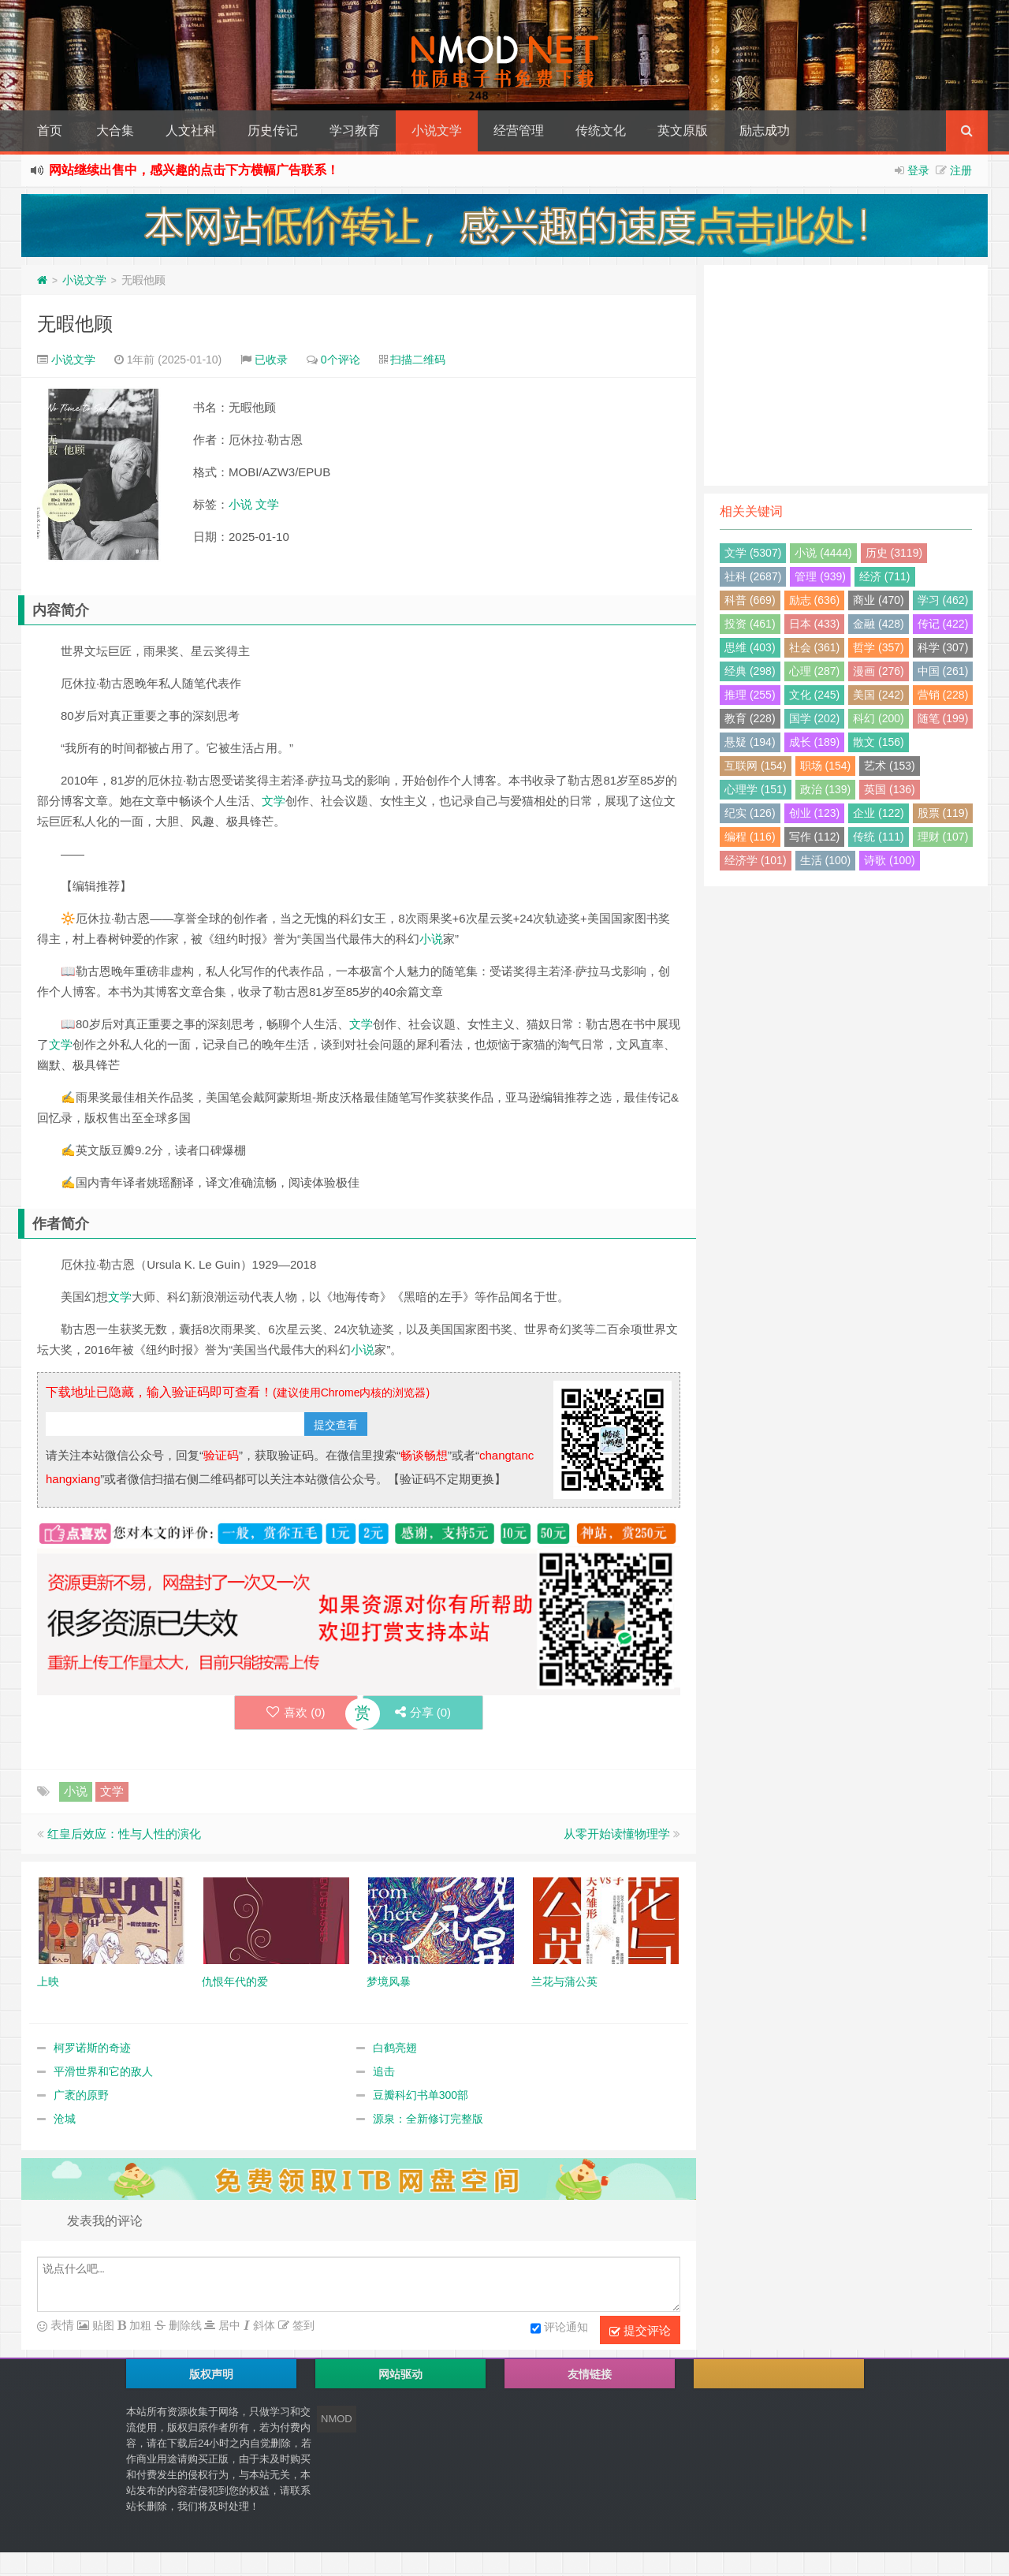 The height and width of the screenshot is (2576, 1009). What do you see at coordinates (814, 647) in the screenshot?
I see `社会 (361)` at bounding box center [814, 647].